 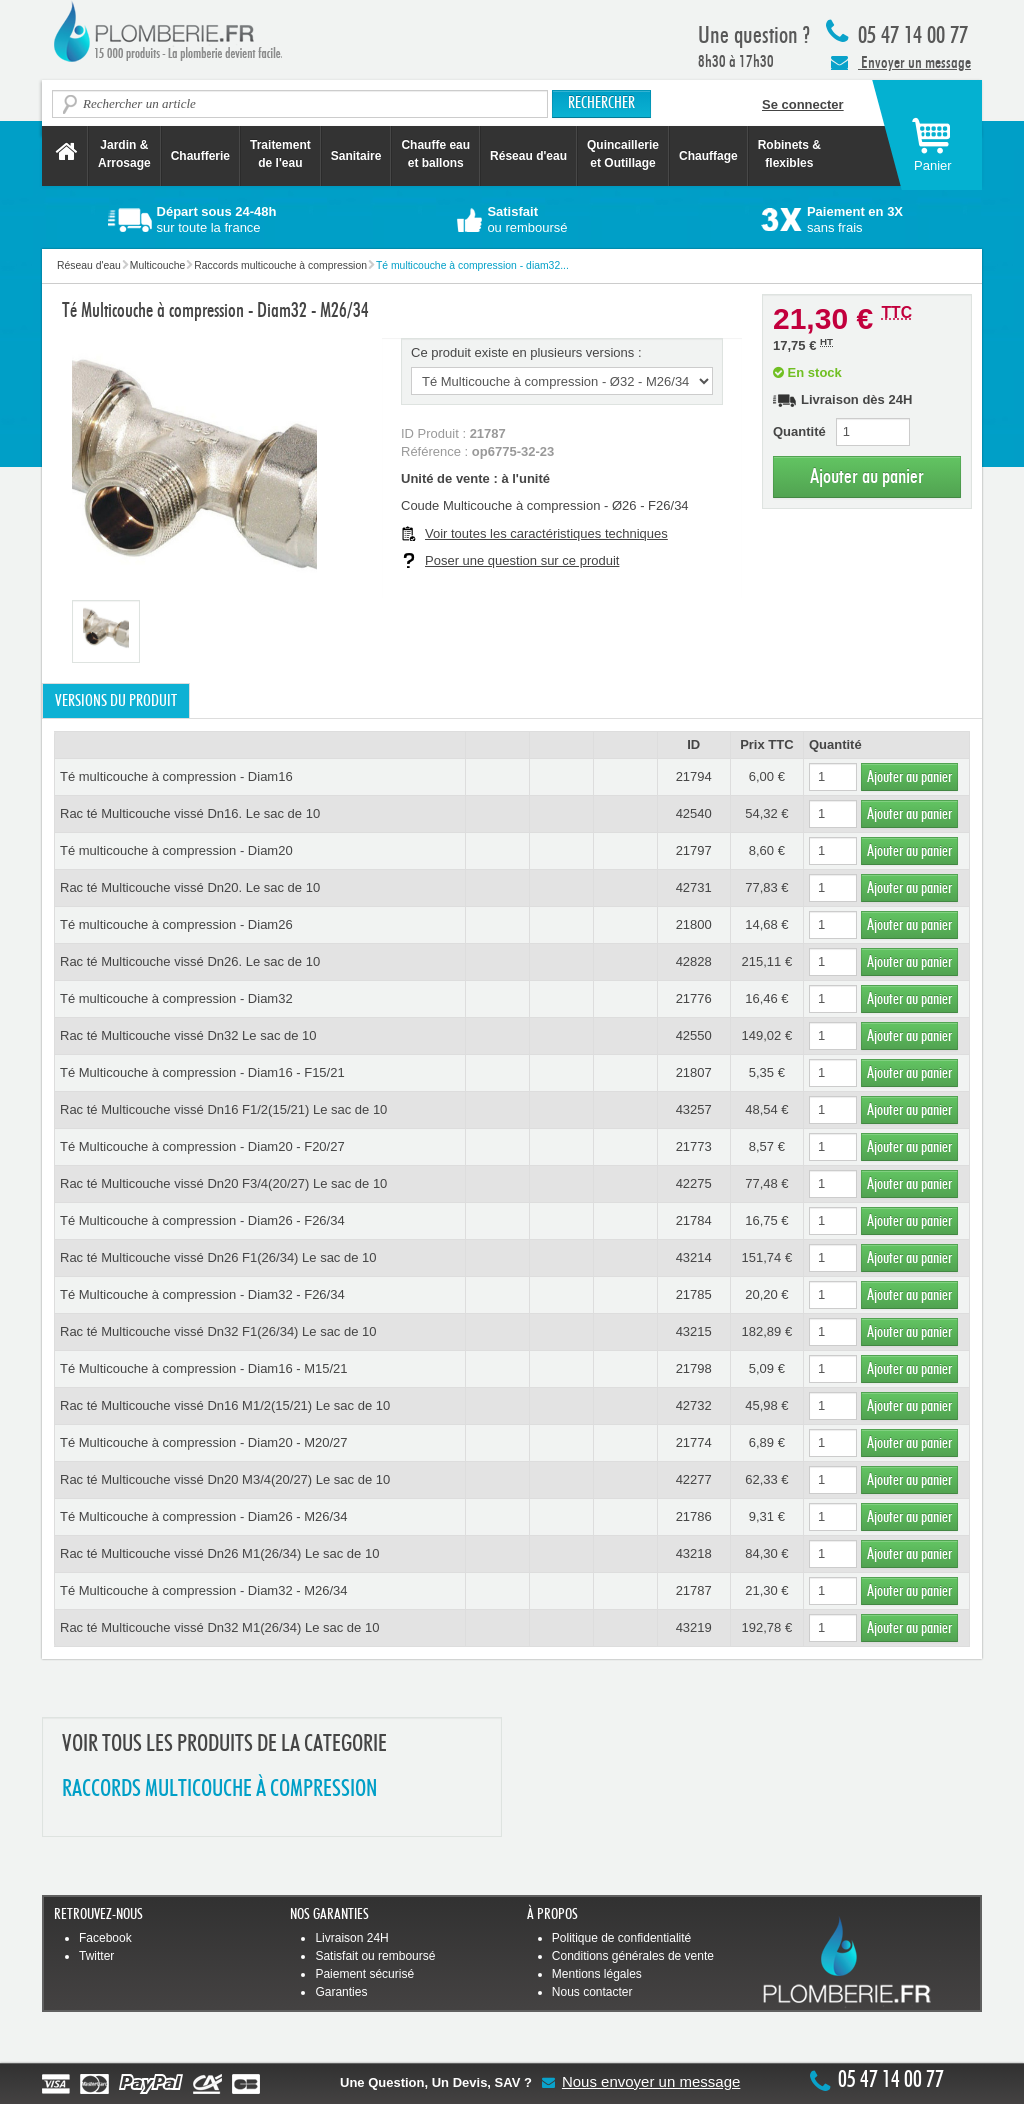 I want to click on Rac té Multicouche vissé Dn26. Le sac de 10, so click(x=190, y=961).